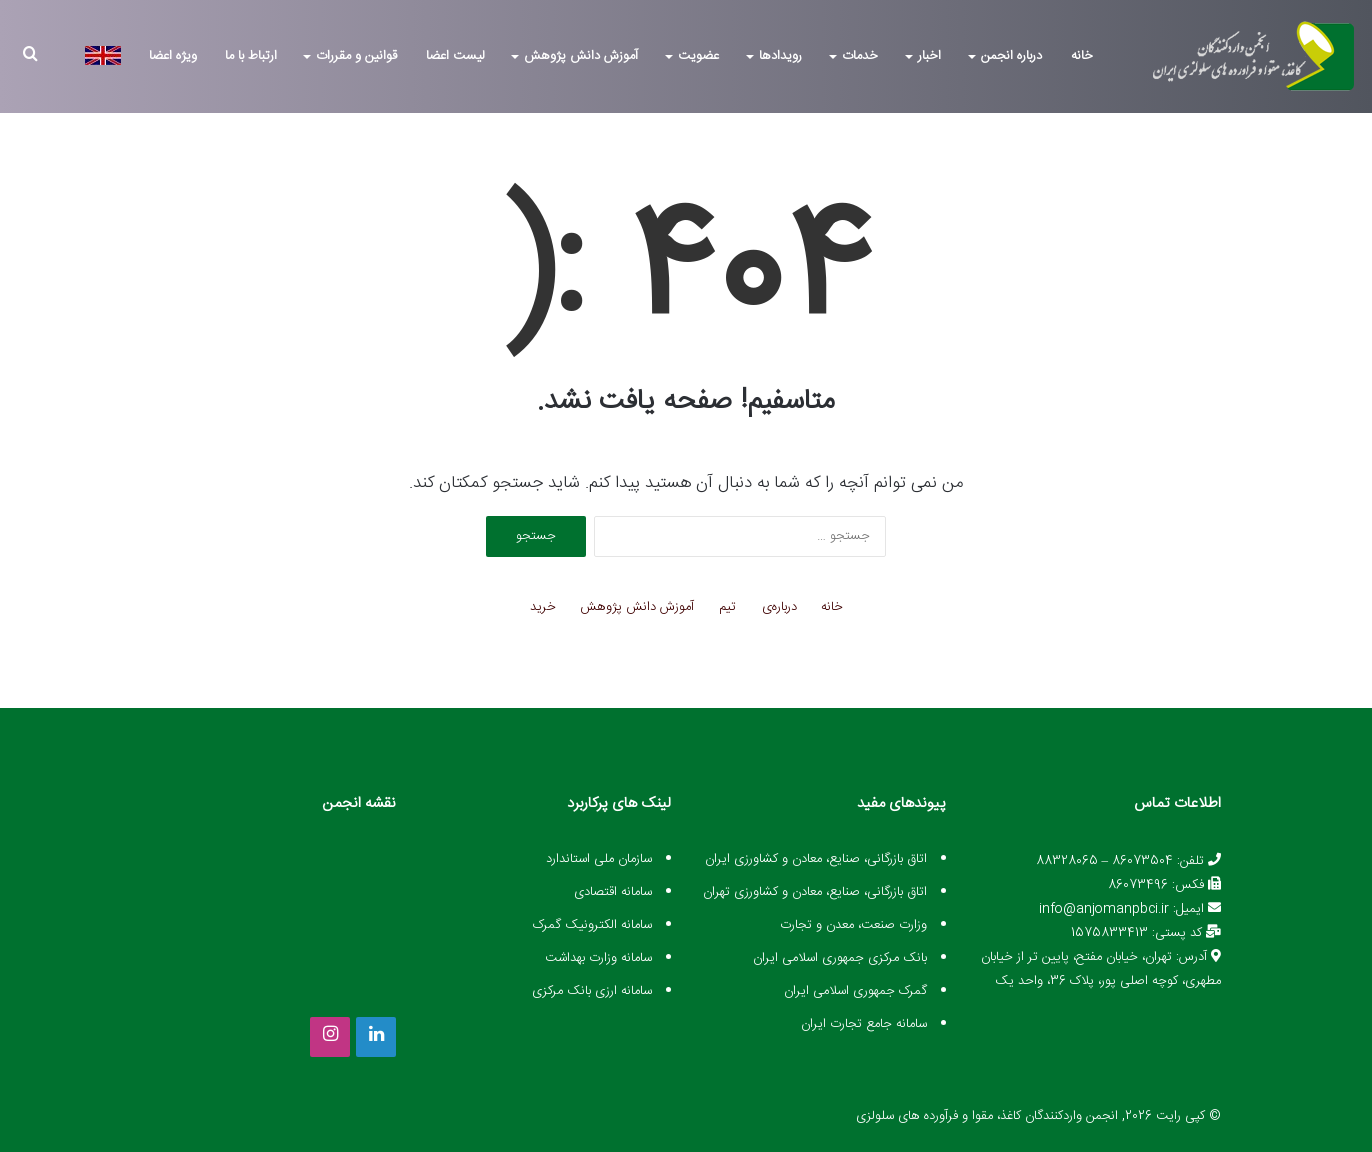 The height and width of the screenshot is (1152, 1372). What do you see at coordinates (455, 56) in the screenshot?
I see `لیست اعضا` at bounding box center [455, 56].